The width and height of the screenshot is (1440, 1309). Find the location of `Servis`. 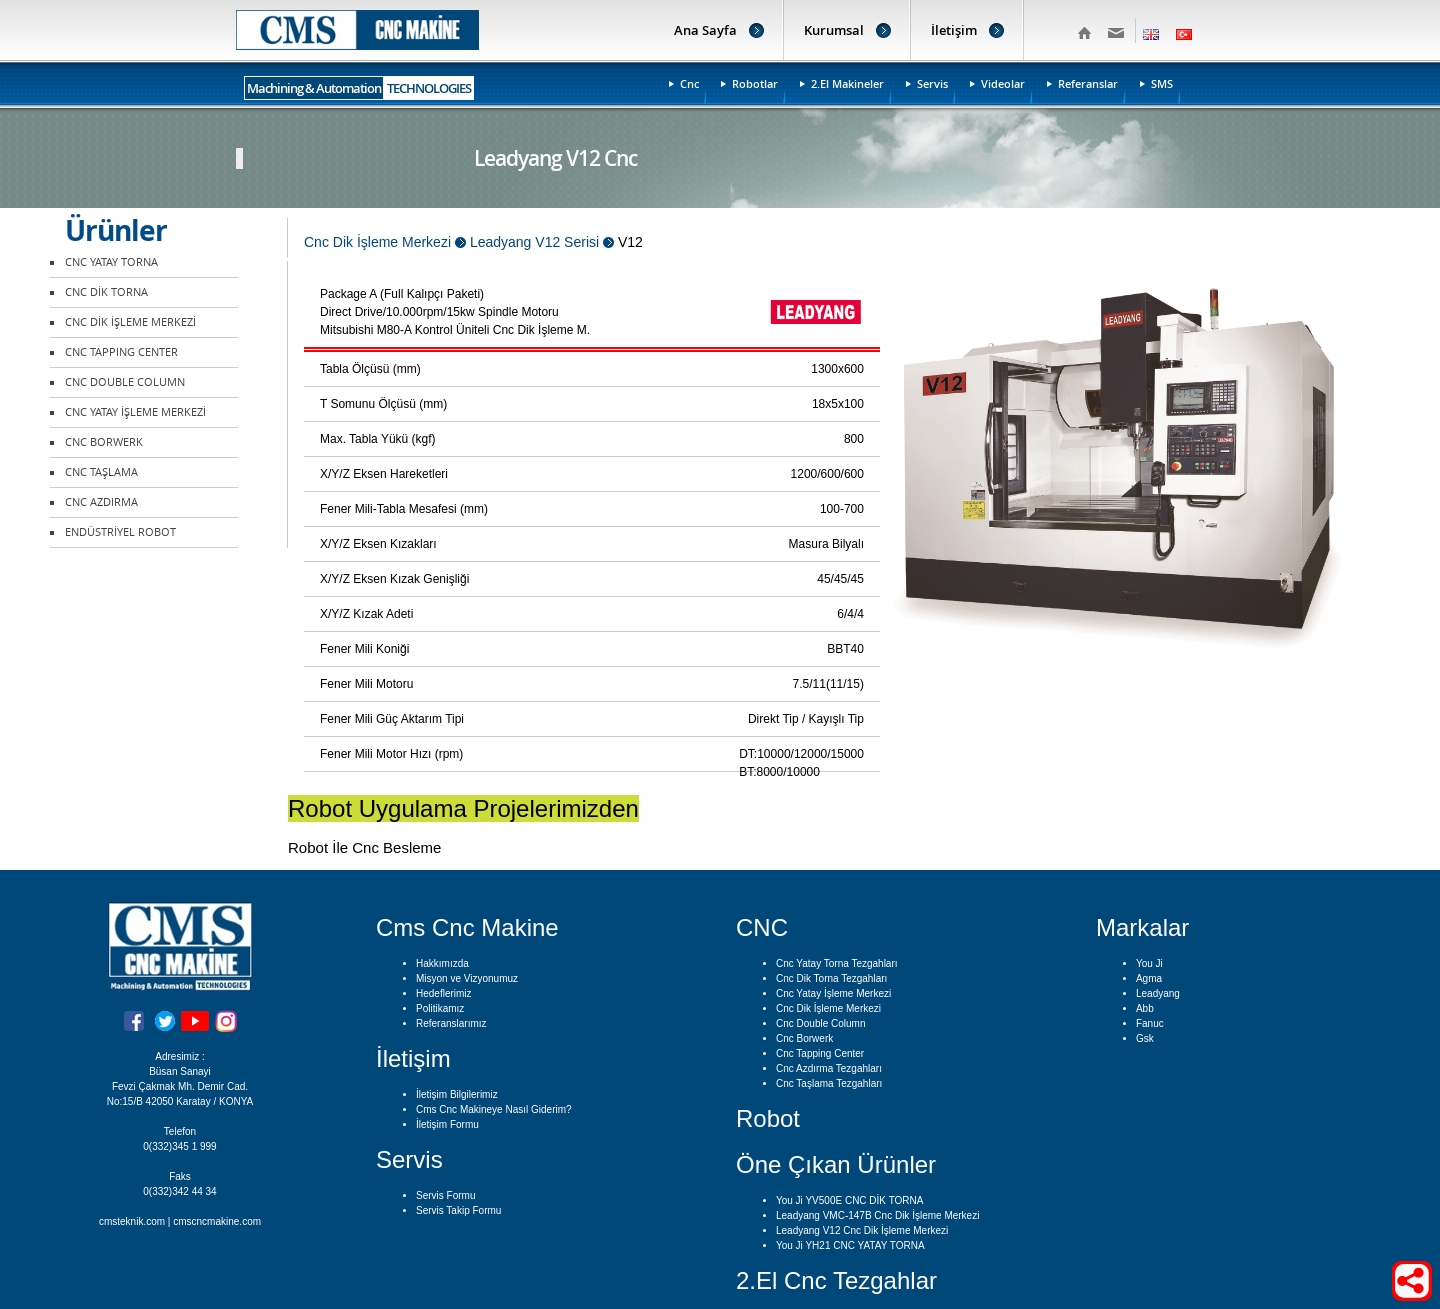

Servis is located at coordinates (932, 83).